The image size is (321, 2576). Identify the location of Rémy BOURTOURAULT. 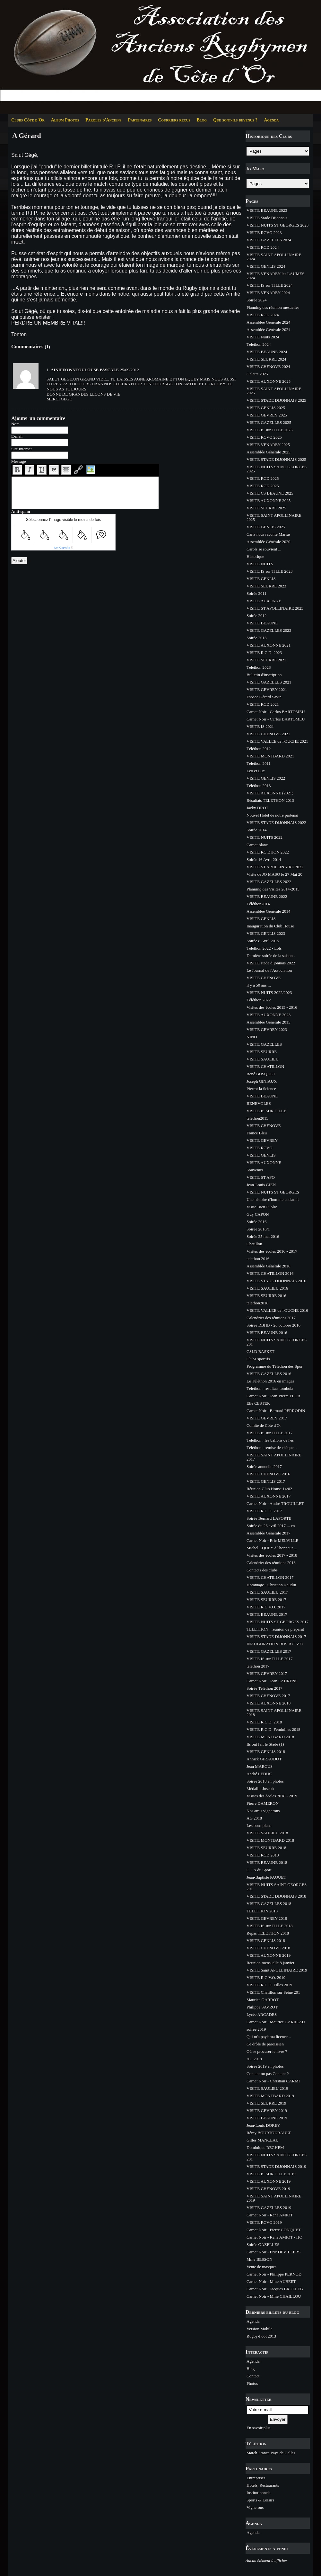
(269, 2132).